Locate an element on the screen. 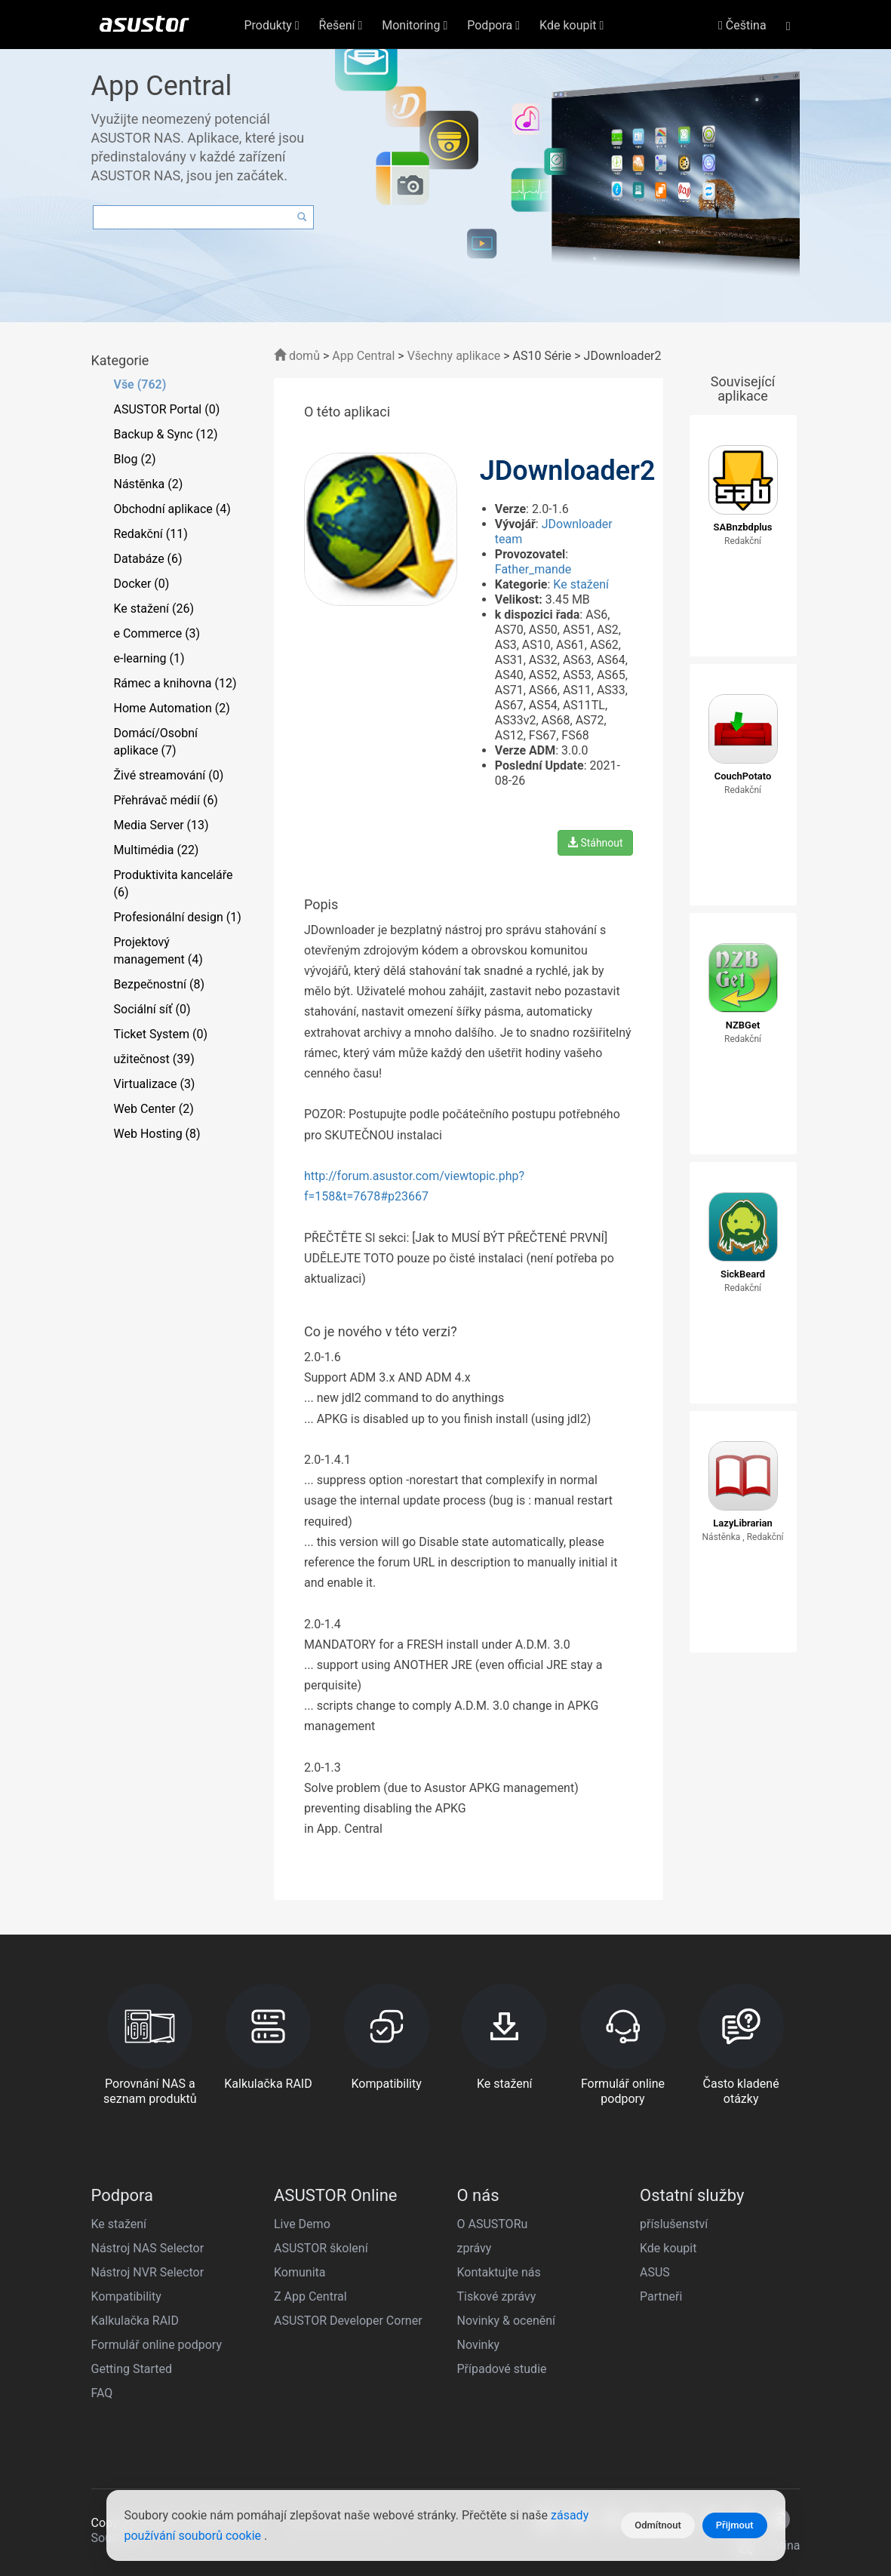 This screenshot has height=2576, width=891. Monitoring [button] is located at coordinates (414, 25).